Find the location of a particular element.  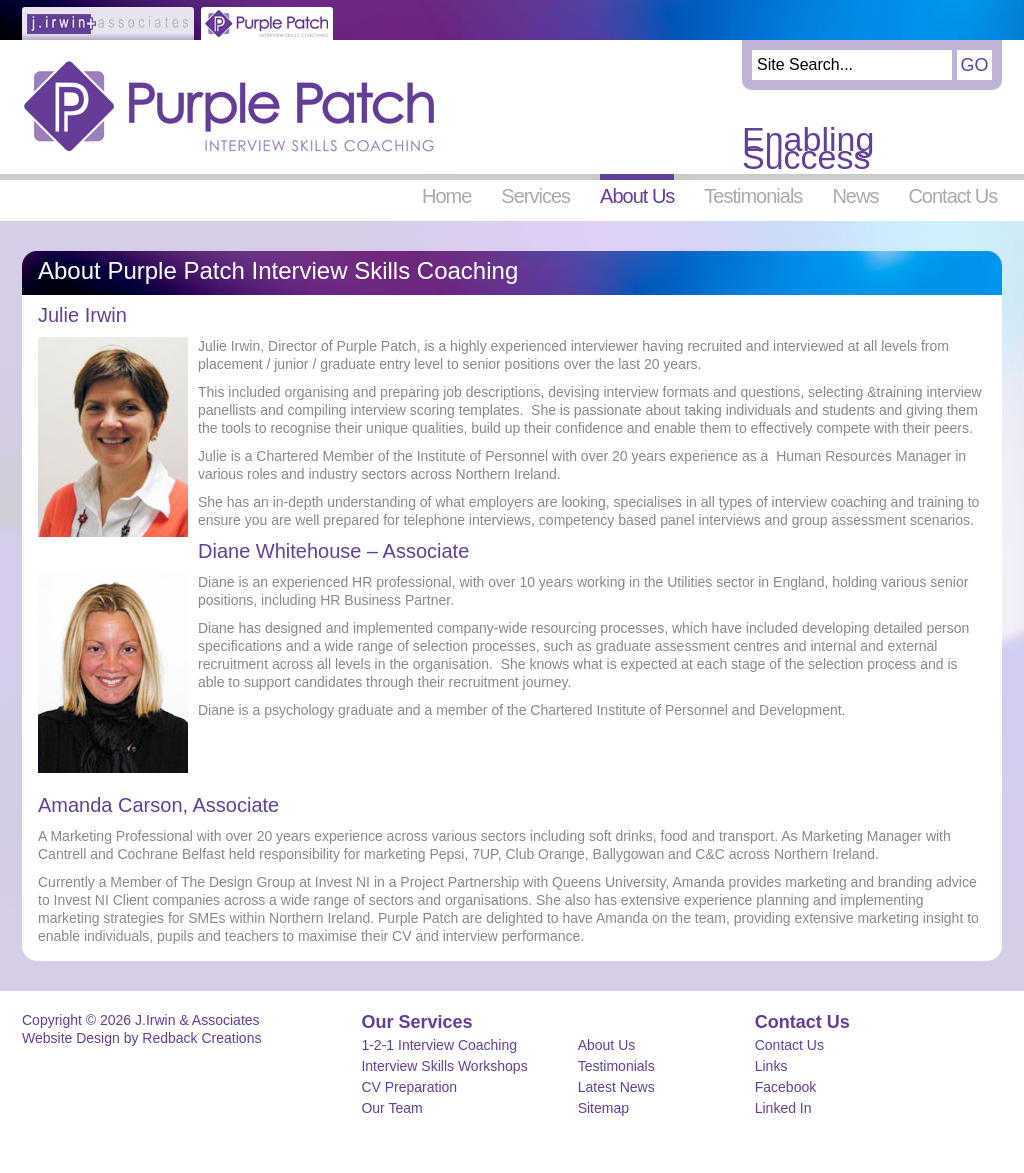

Latest News is located at coordinates (616, 1087).